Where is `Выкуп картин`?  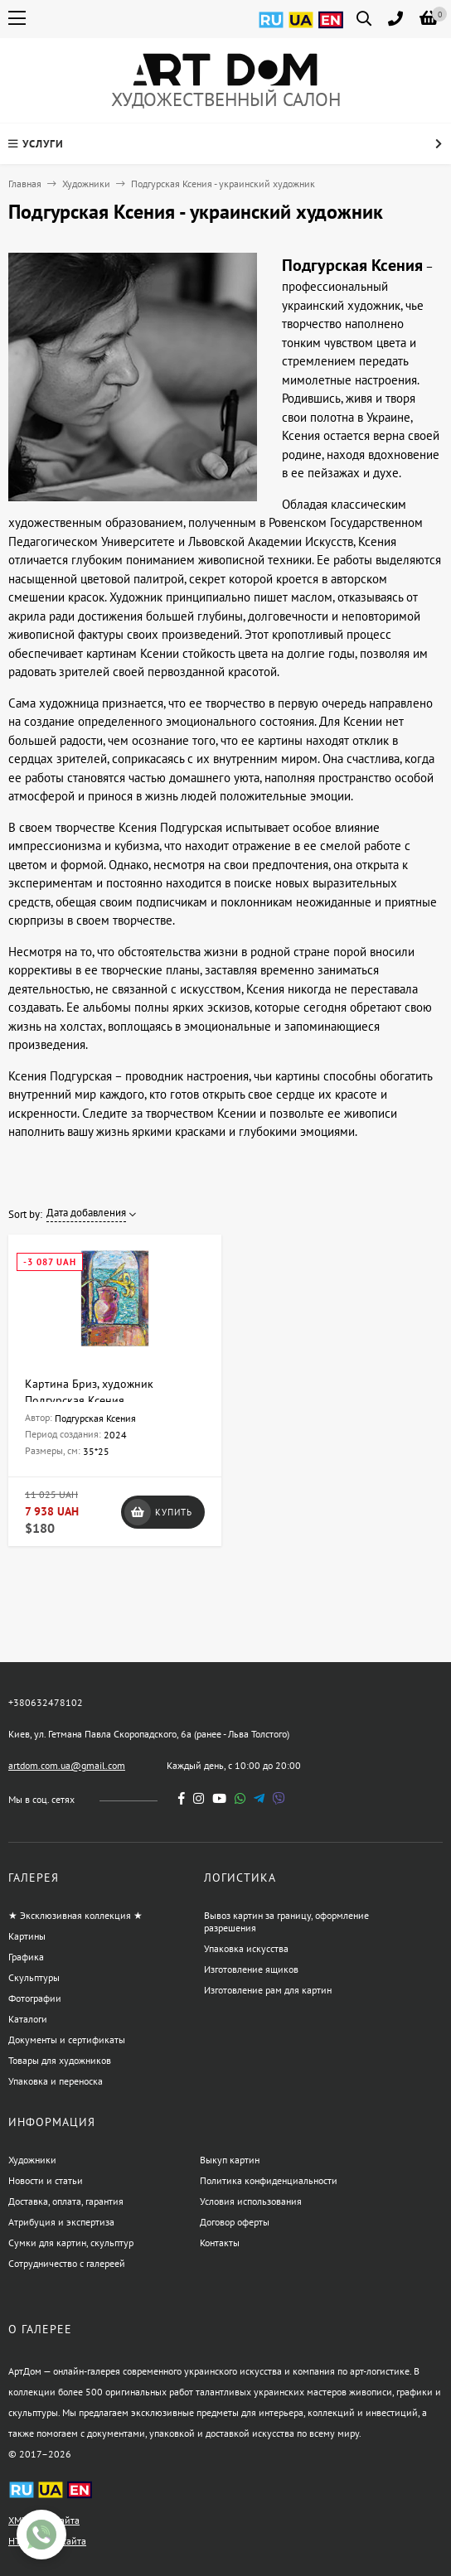 Выкуп картин is located at coordinates (229, 2159).